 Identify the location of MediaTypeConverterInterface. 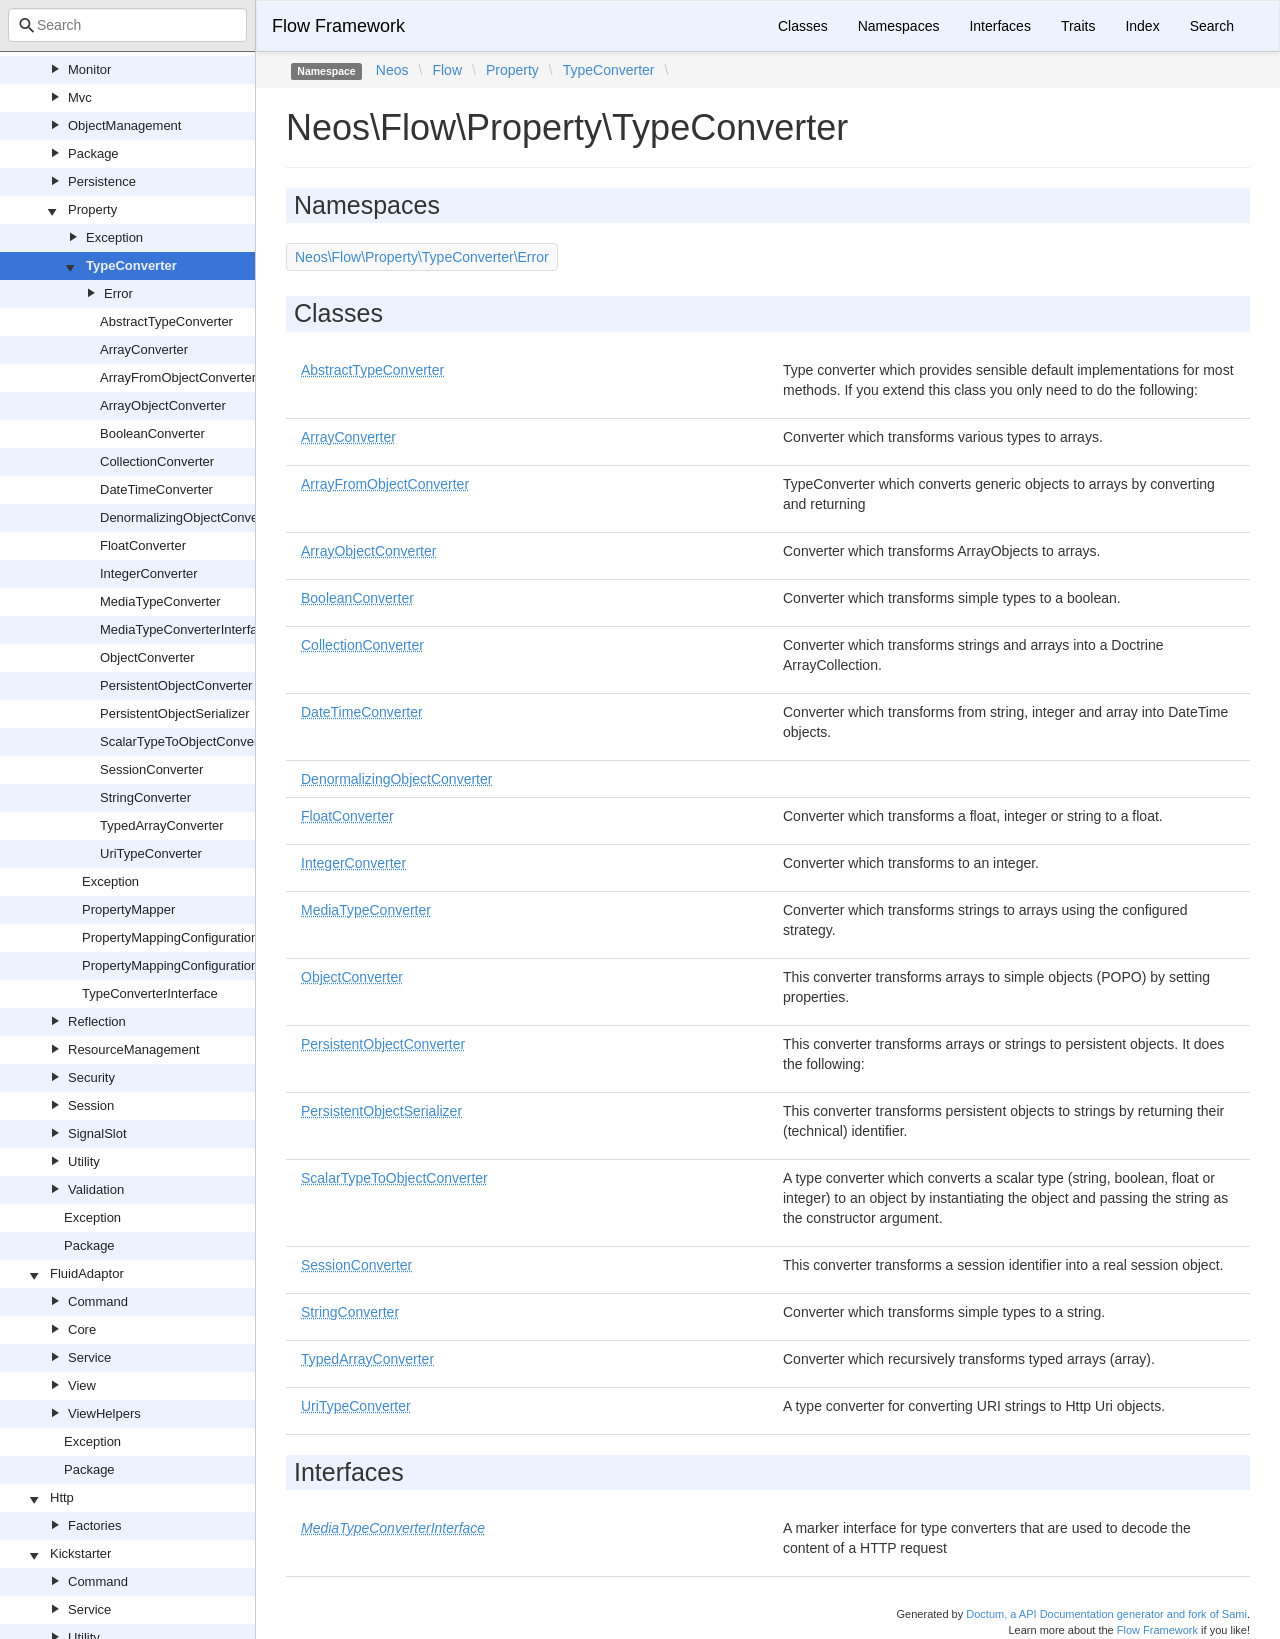
(185, 629).